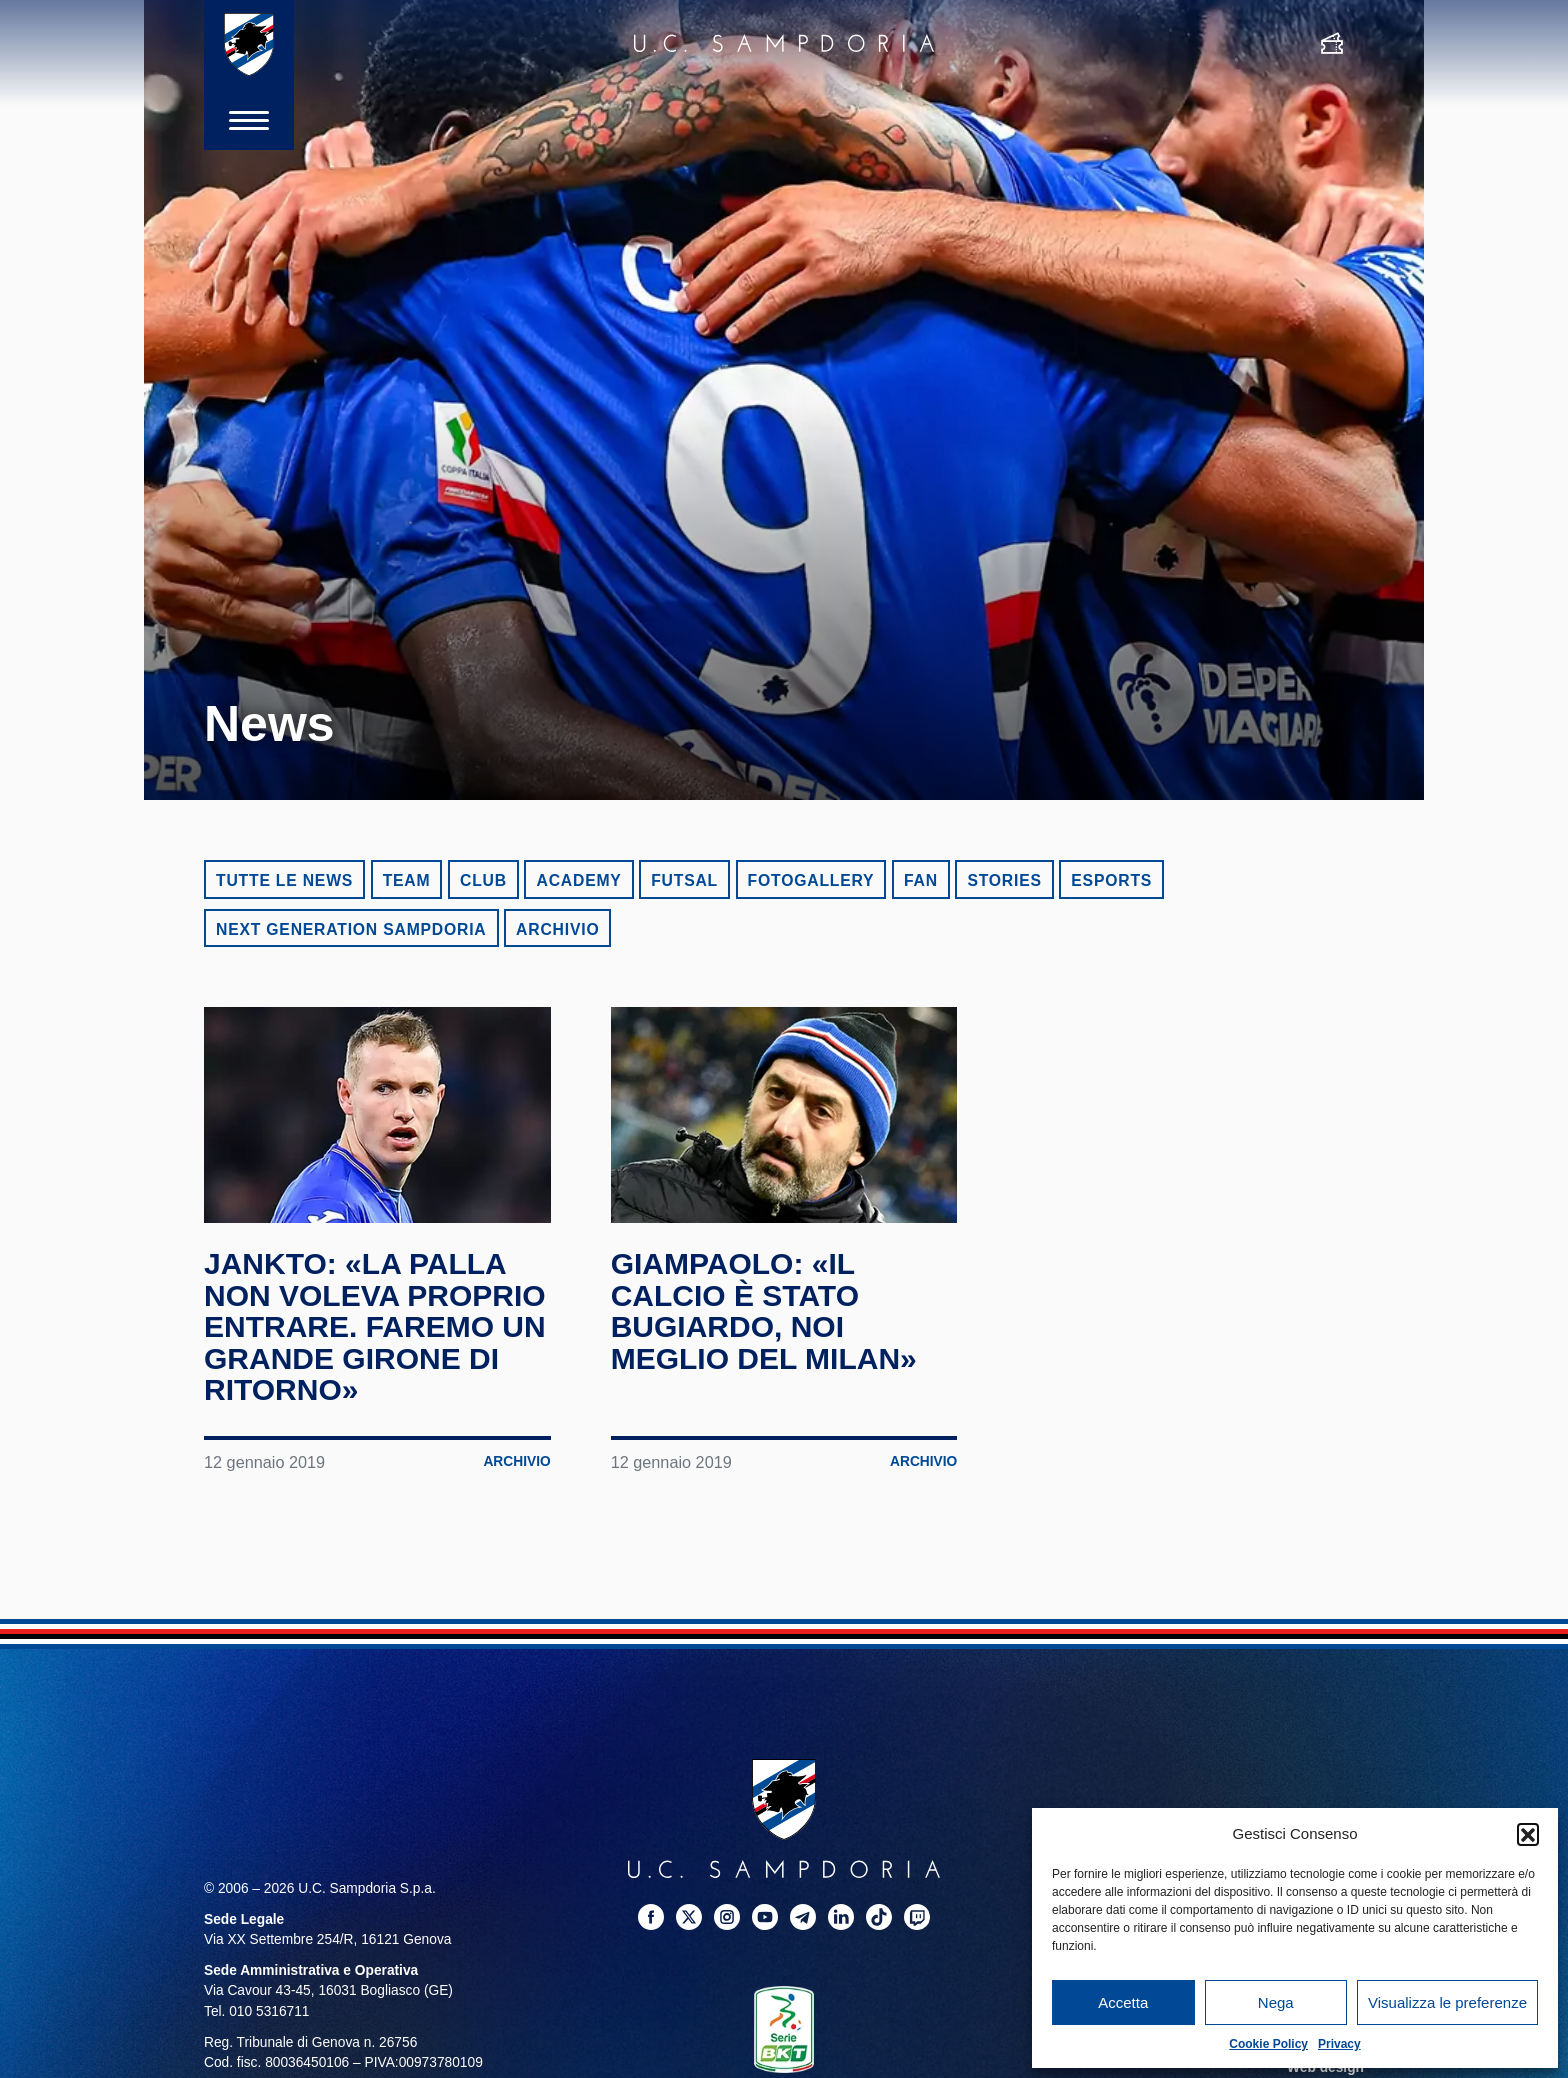 Image resolution: width=1568 pixels, height=2078 pixels. Describe the element at coordinates (1276, 2002) in the screenshot. I see `Nega` at that location.